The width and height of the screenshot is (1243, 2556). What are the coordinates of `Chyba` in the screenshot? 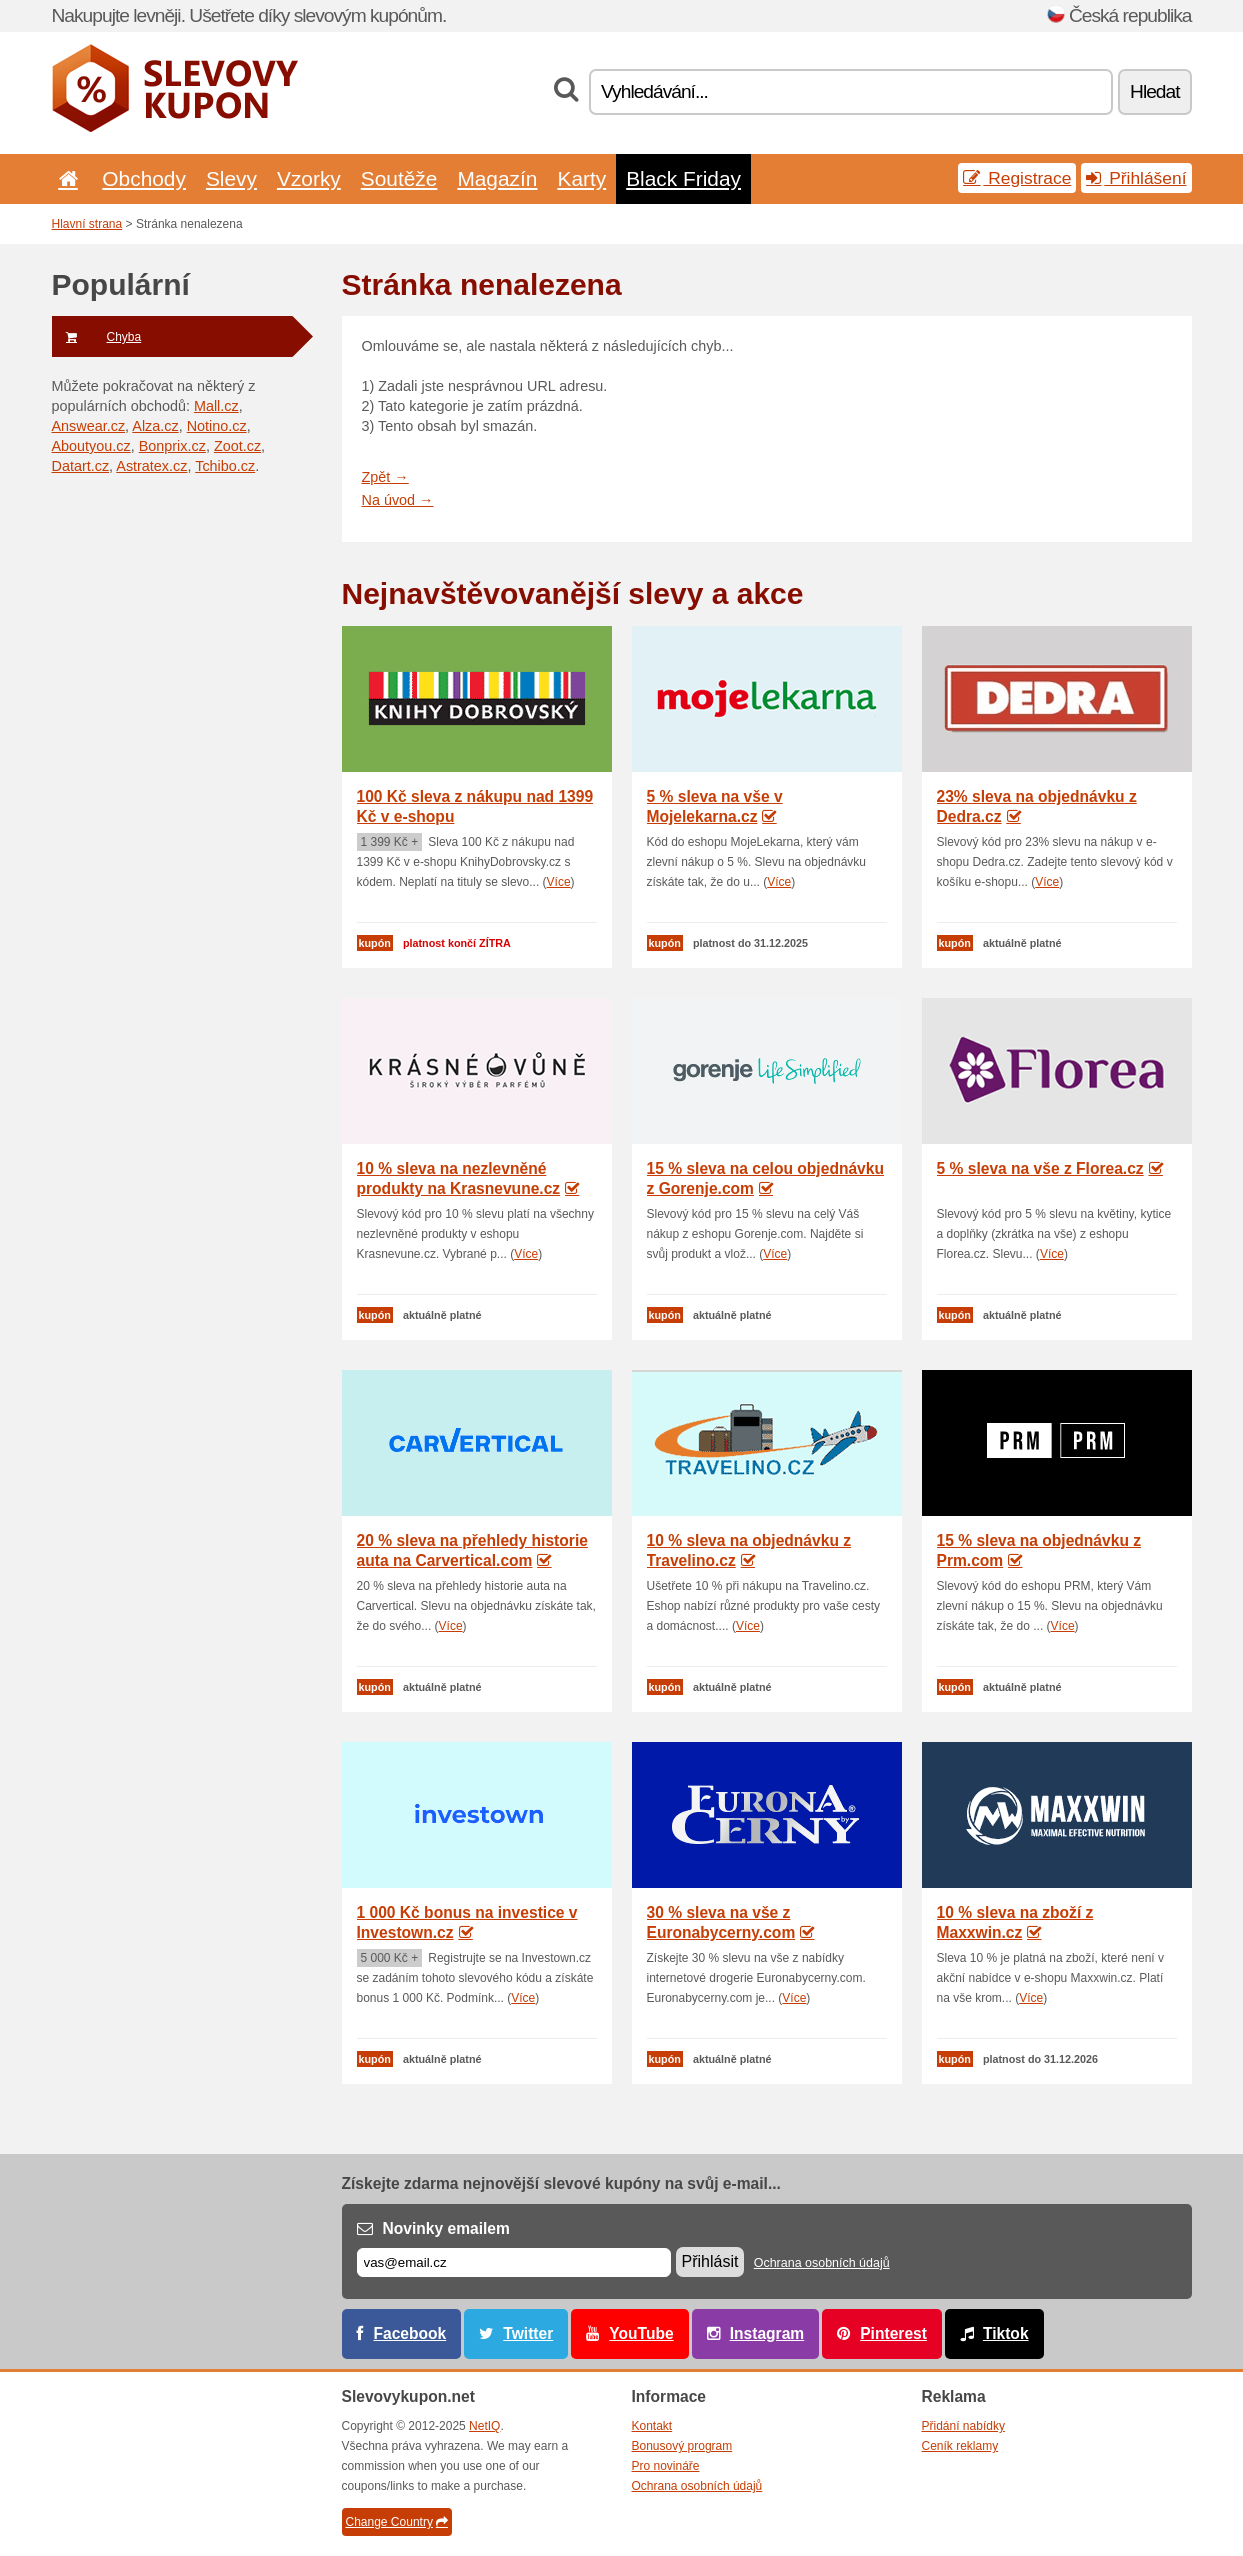 It's located at (97, 337).